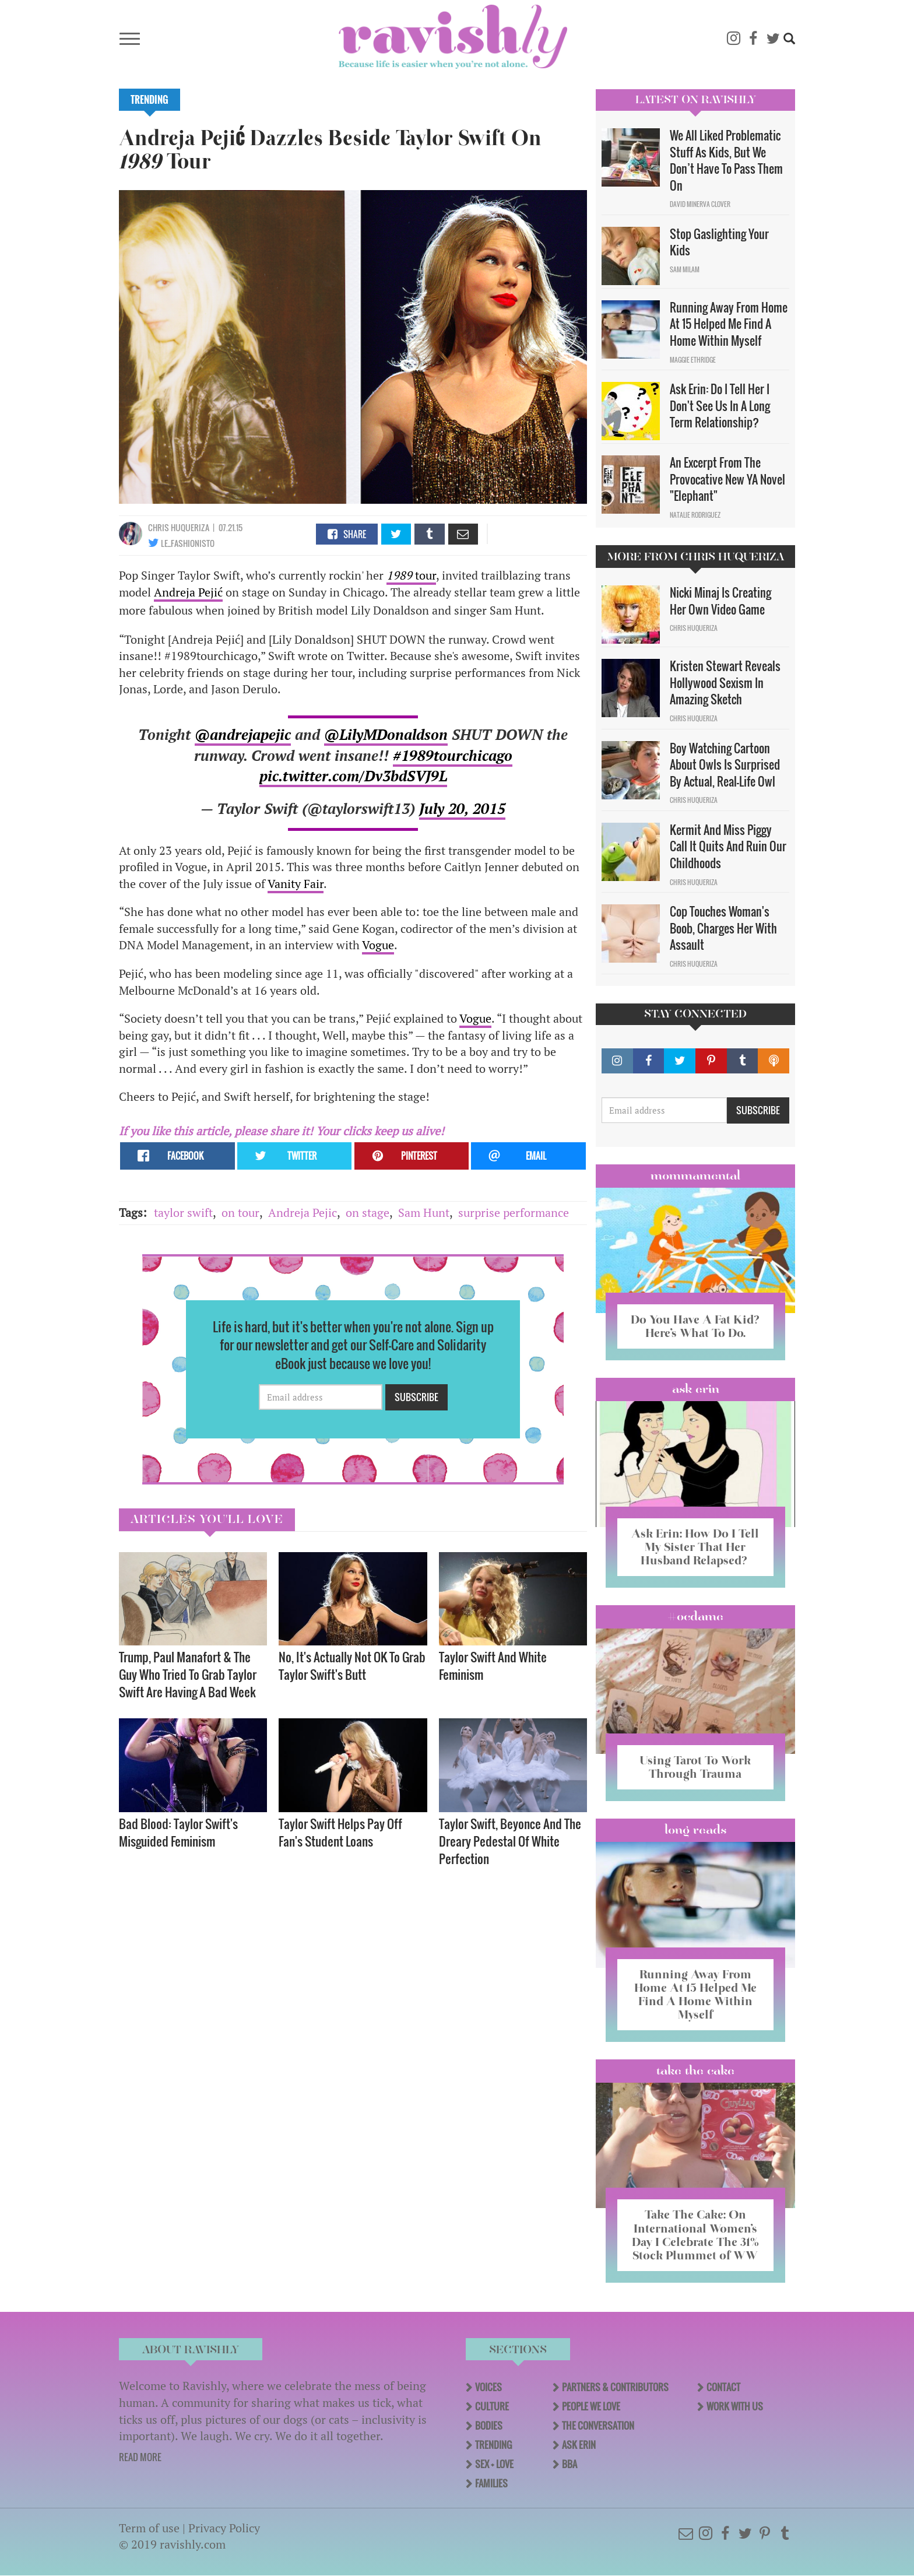 The height and width of the screenshot is (2576, 914). What do you see at coordinates (695, 2234) in the screenshot?
I see `Take The Cake: On International Women’s Day I Celebrate The 31% Stock Plummet of WW` at bounding box center [695, 2234].